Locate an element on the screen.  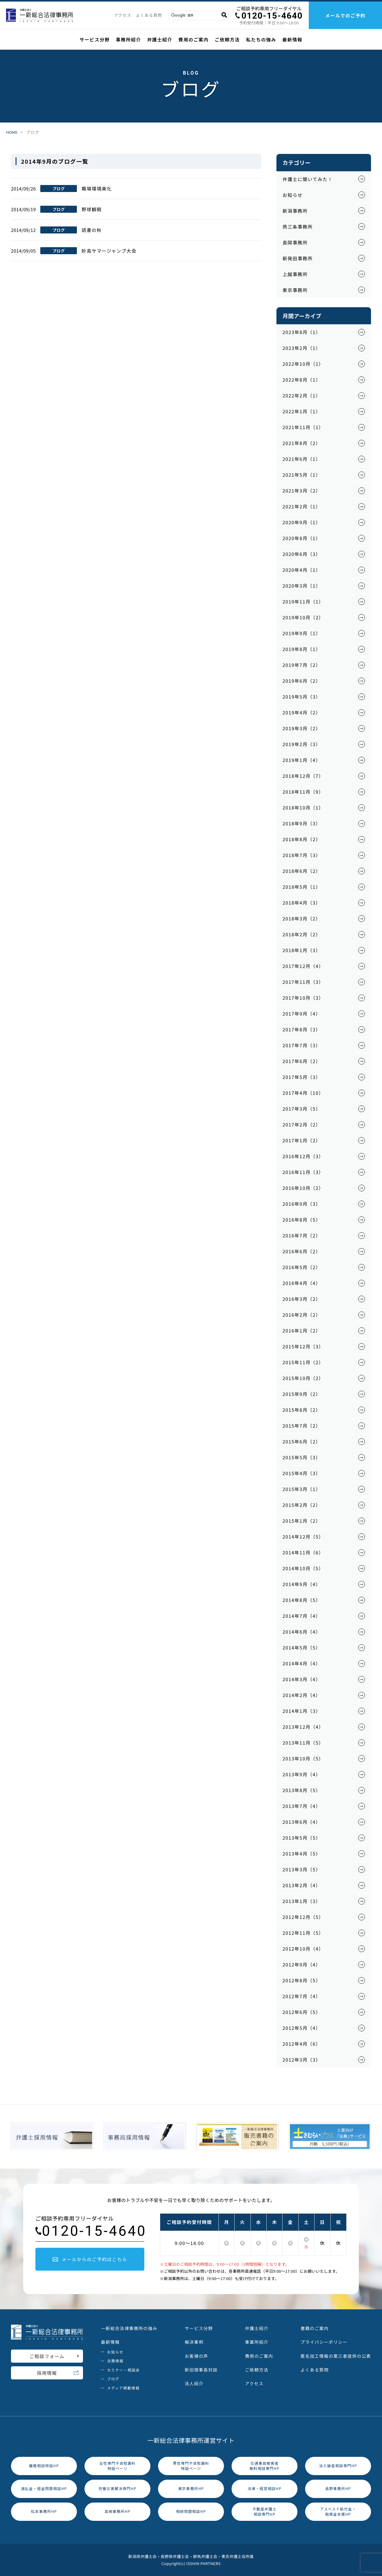
2017年11月（3） is located at coordinates (303, 982).